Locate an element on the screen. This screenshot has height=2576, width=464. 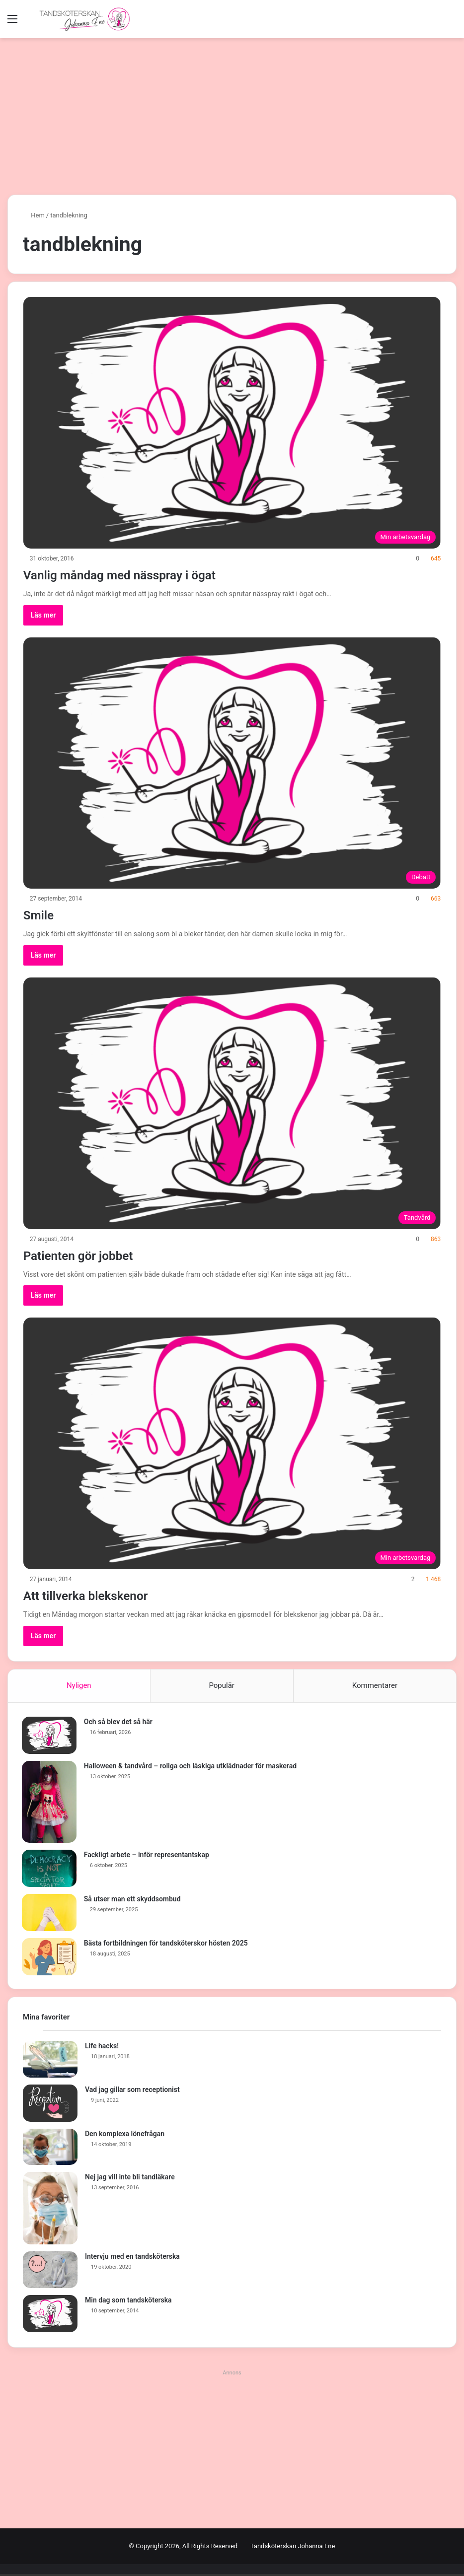
Nej jag vill inte bli tandläkare is located at coordinates (130, 2179).